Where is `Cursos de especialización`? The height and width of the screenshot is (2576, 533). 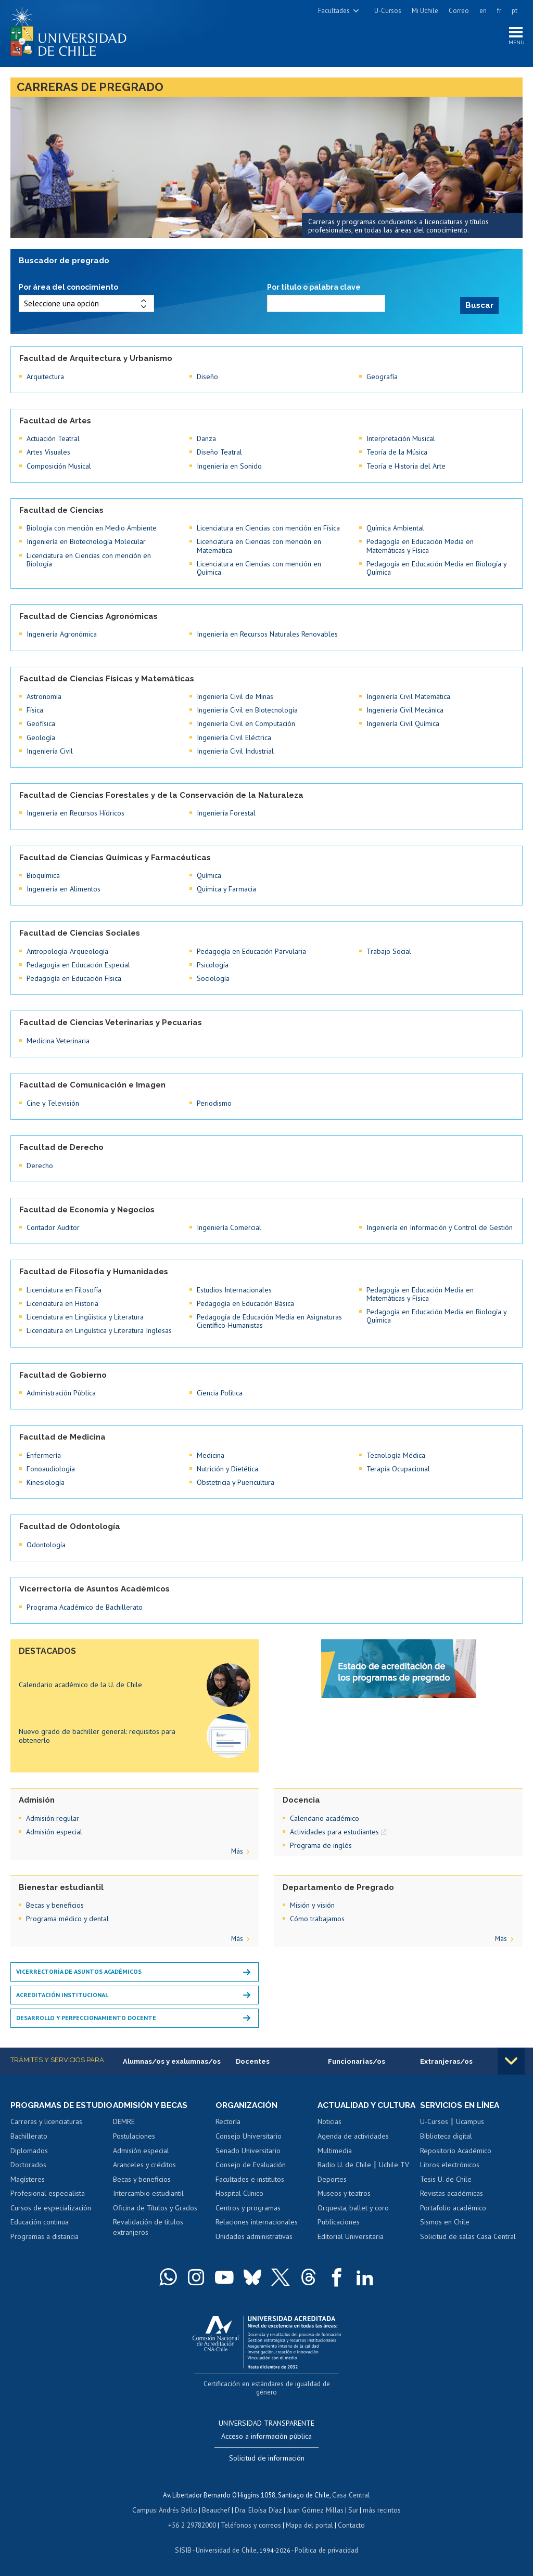
Cursos de especialización is located at coordinates (50, 2217).